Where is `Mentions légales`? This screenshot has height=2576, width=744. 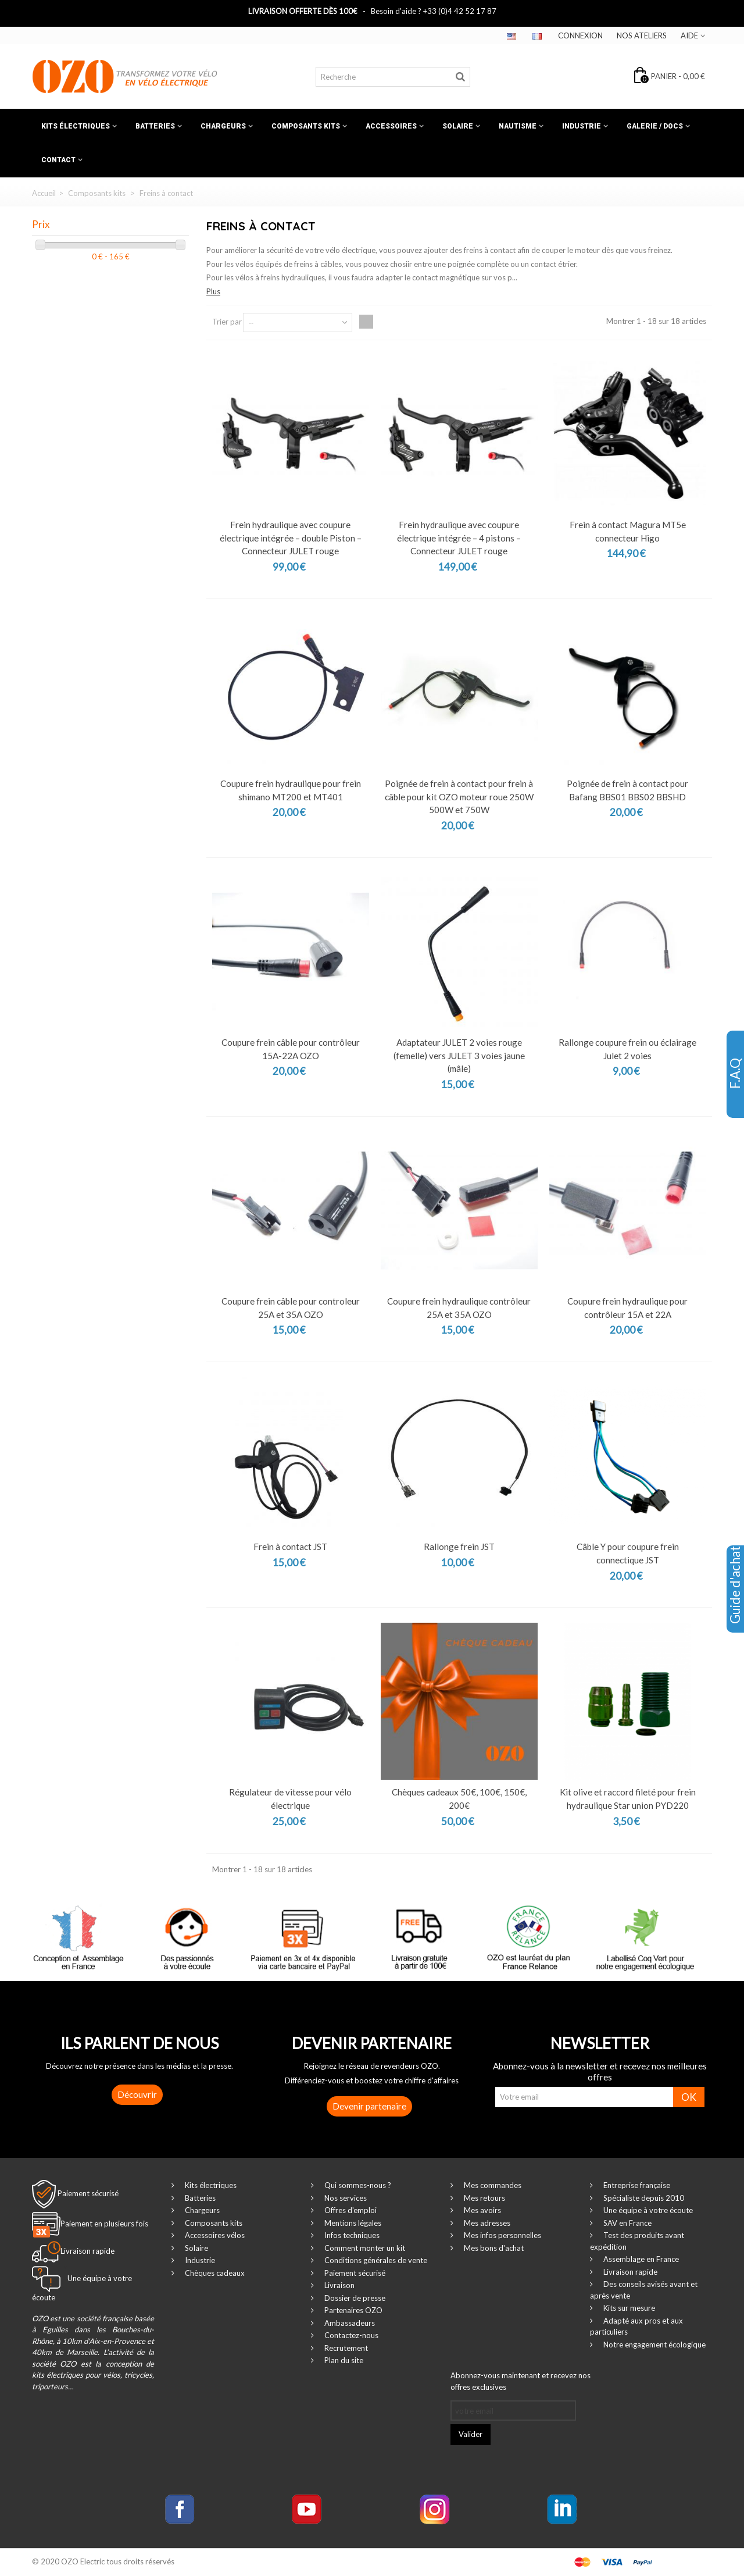
Mentions légales is located at coordinates (352, 2223).